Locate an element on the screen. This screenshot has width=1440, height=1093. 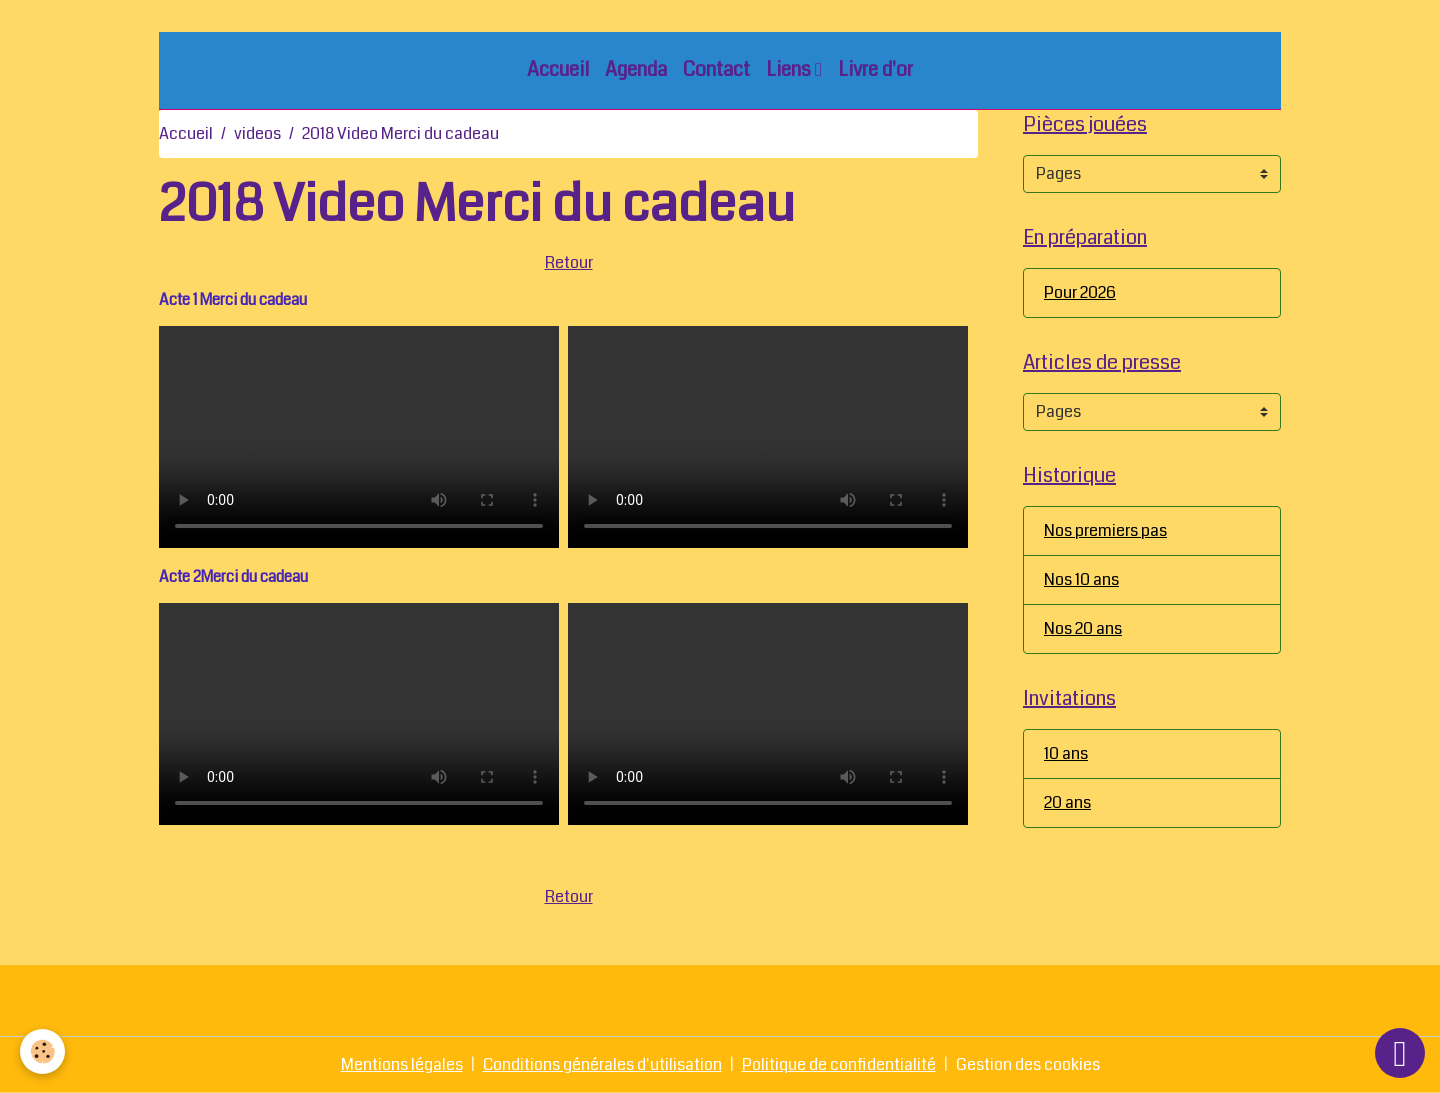
Politique de confidentialité is located at coordinates (839, 1064).